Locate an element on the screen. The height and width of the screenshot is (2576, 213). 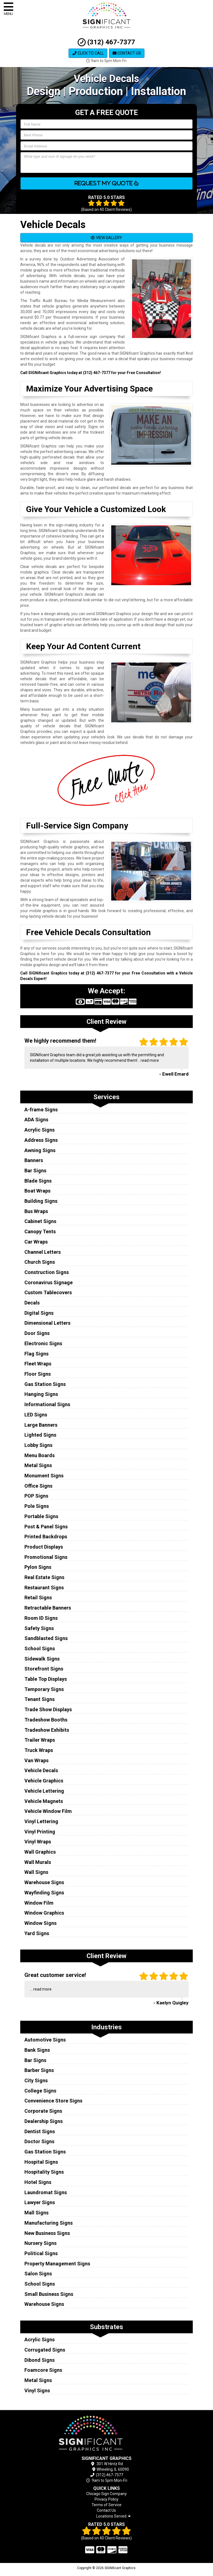
Church Signs is located at coordinates (39, 1262).